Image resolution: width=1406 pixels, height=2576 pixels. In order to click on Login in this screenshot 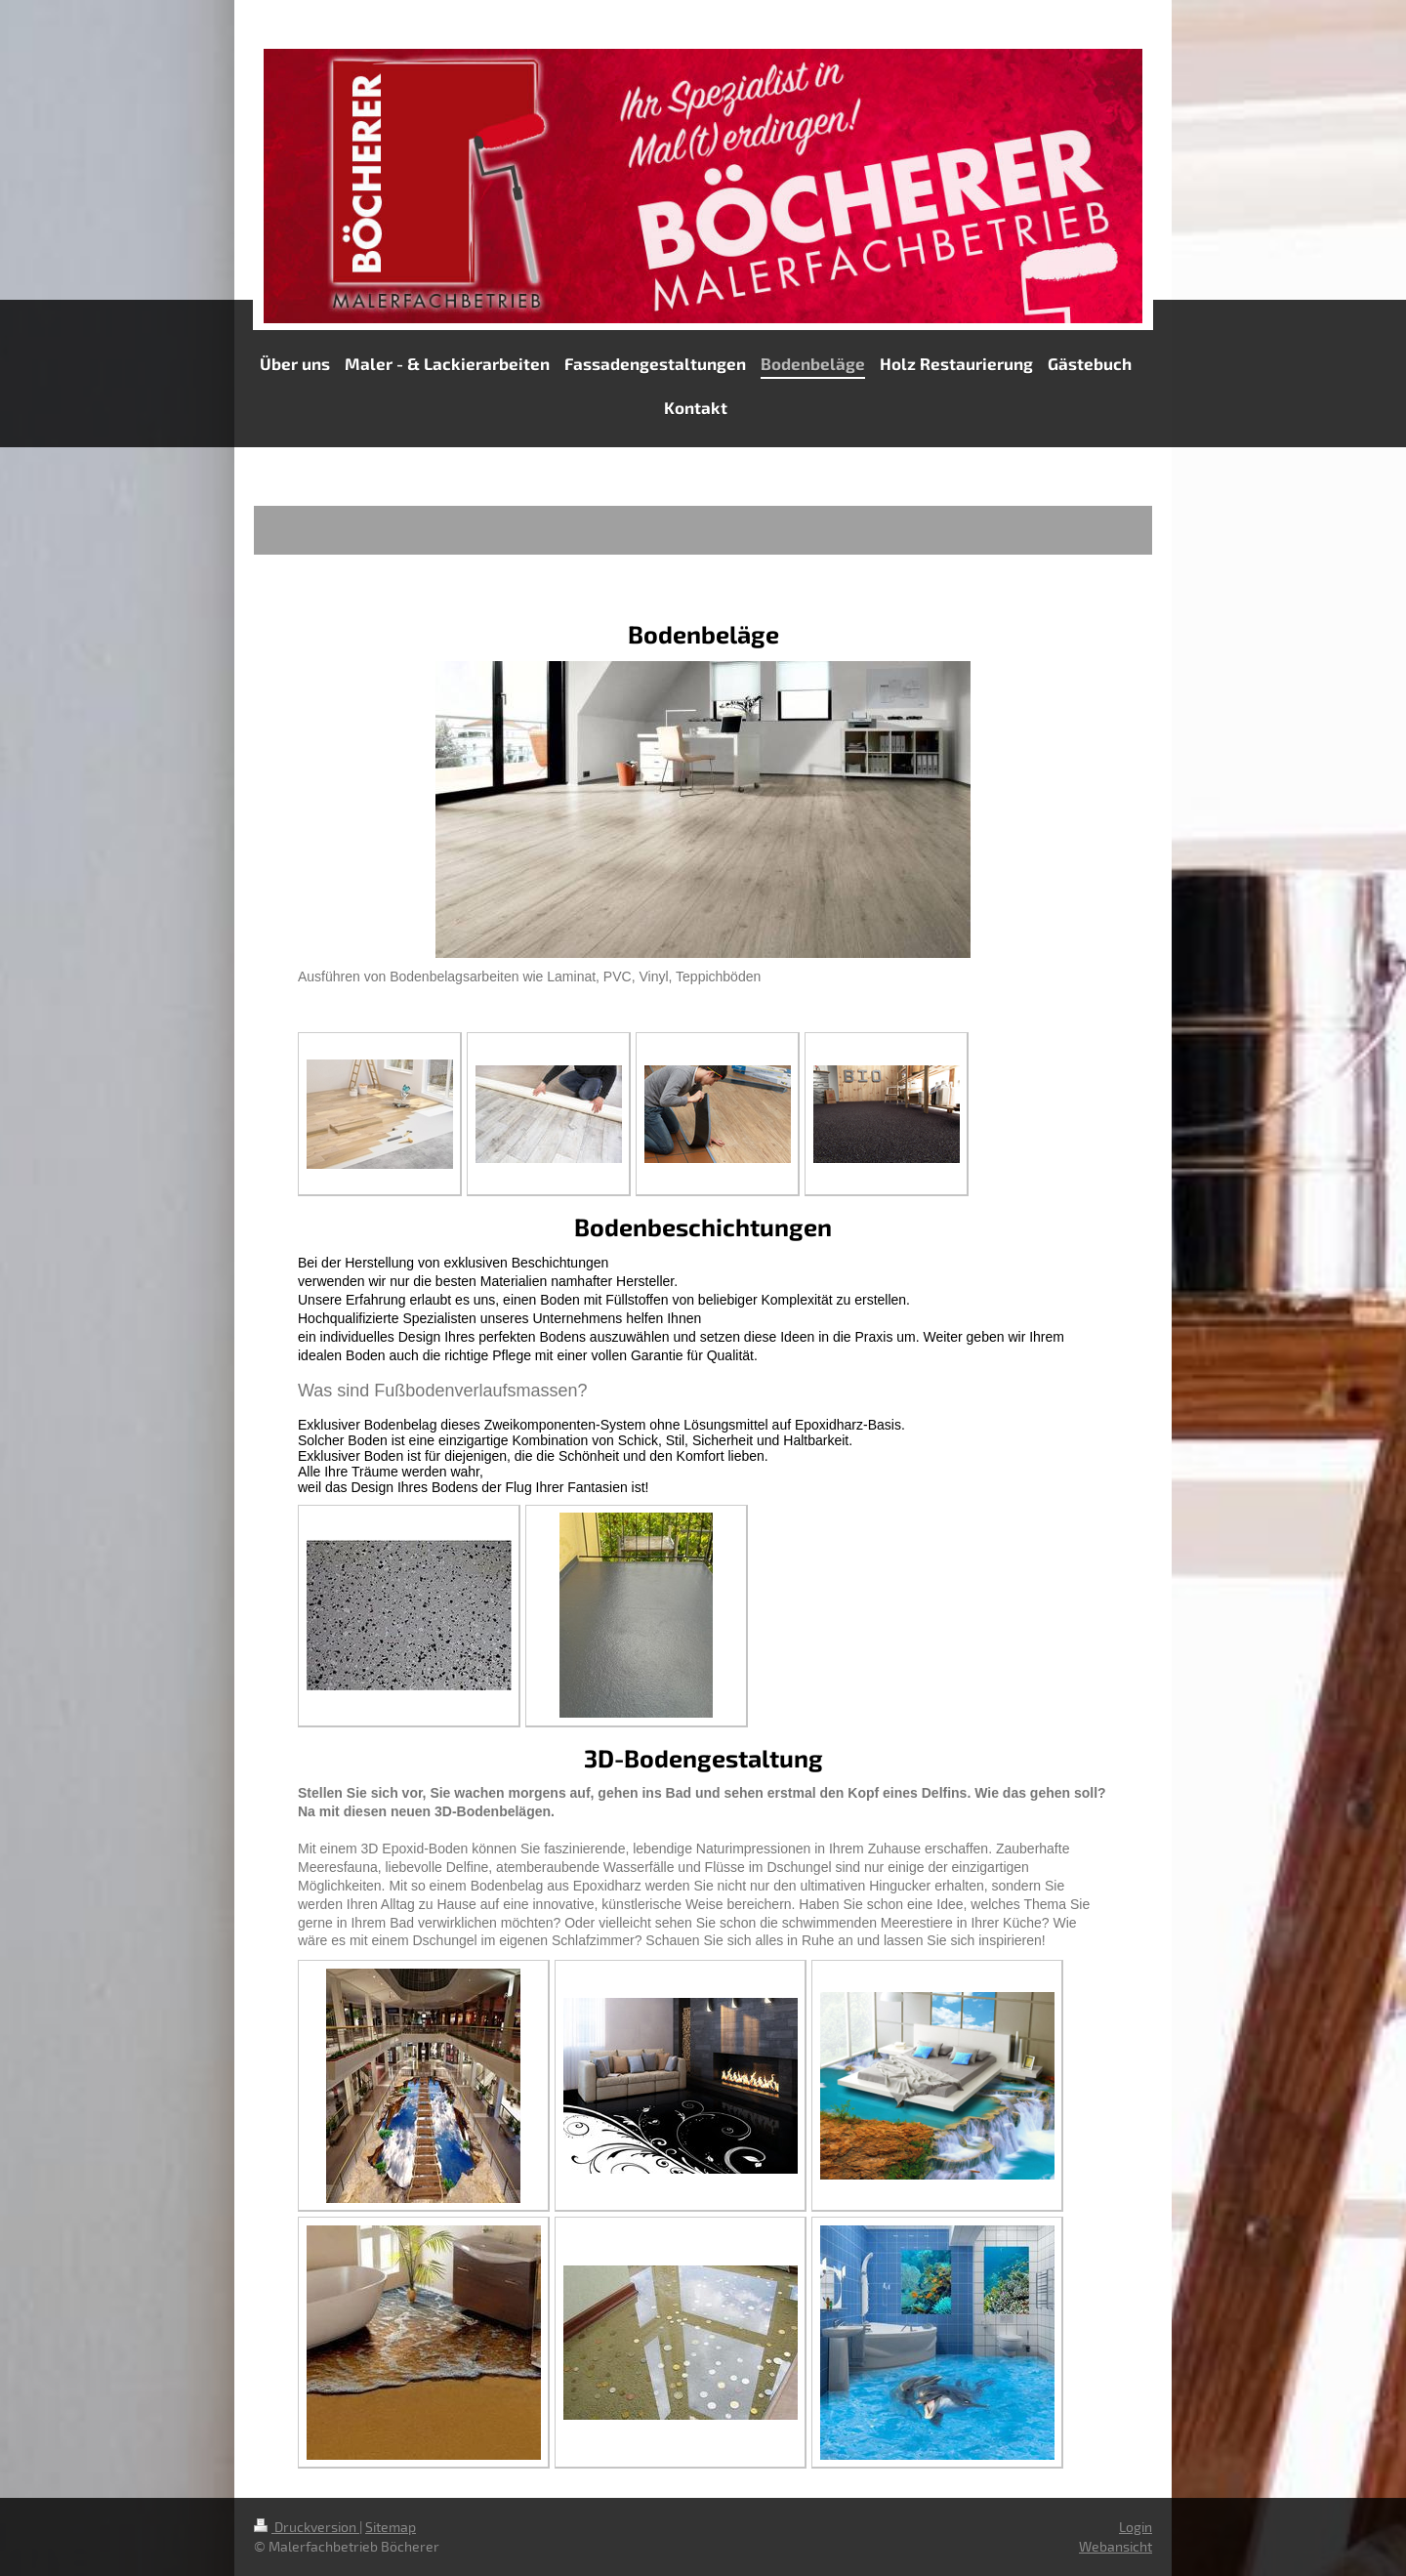, I will do `click(1135, 2526)`.